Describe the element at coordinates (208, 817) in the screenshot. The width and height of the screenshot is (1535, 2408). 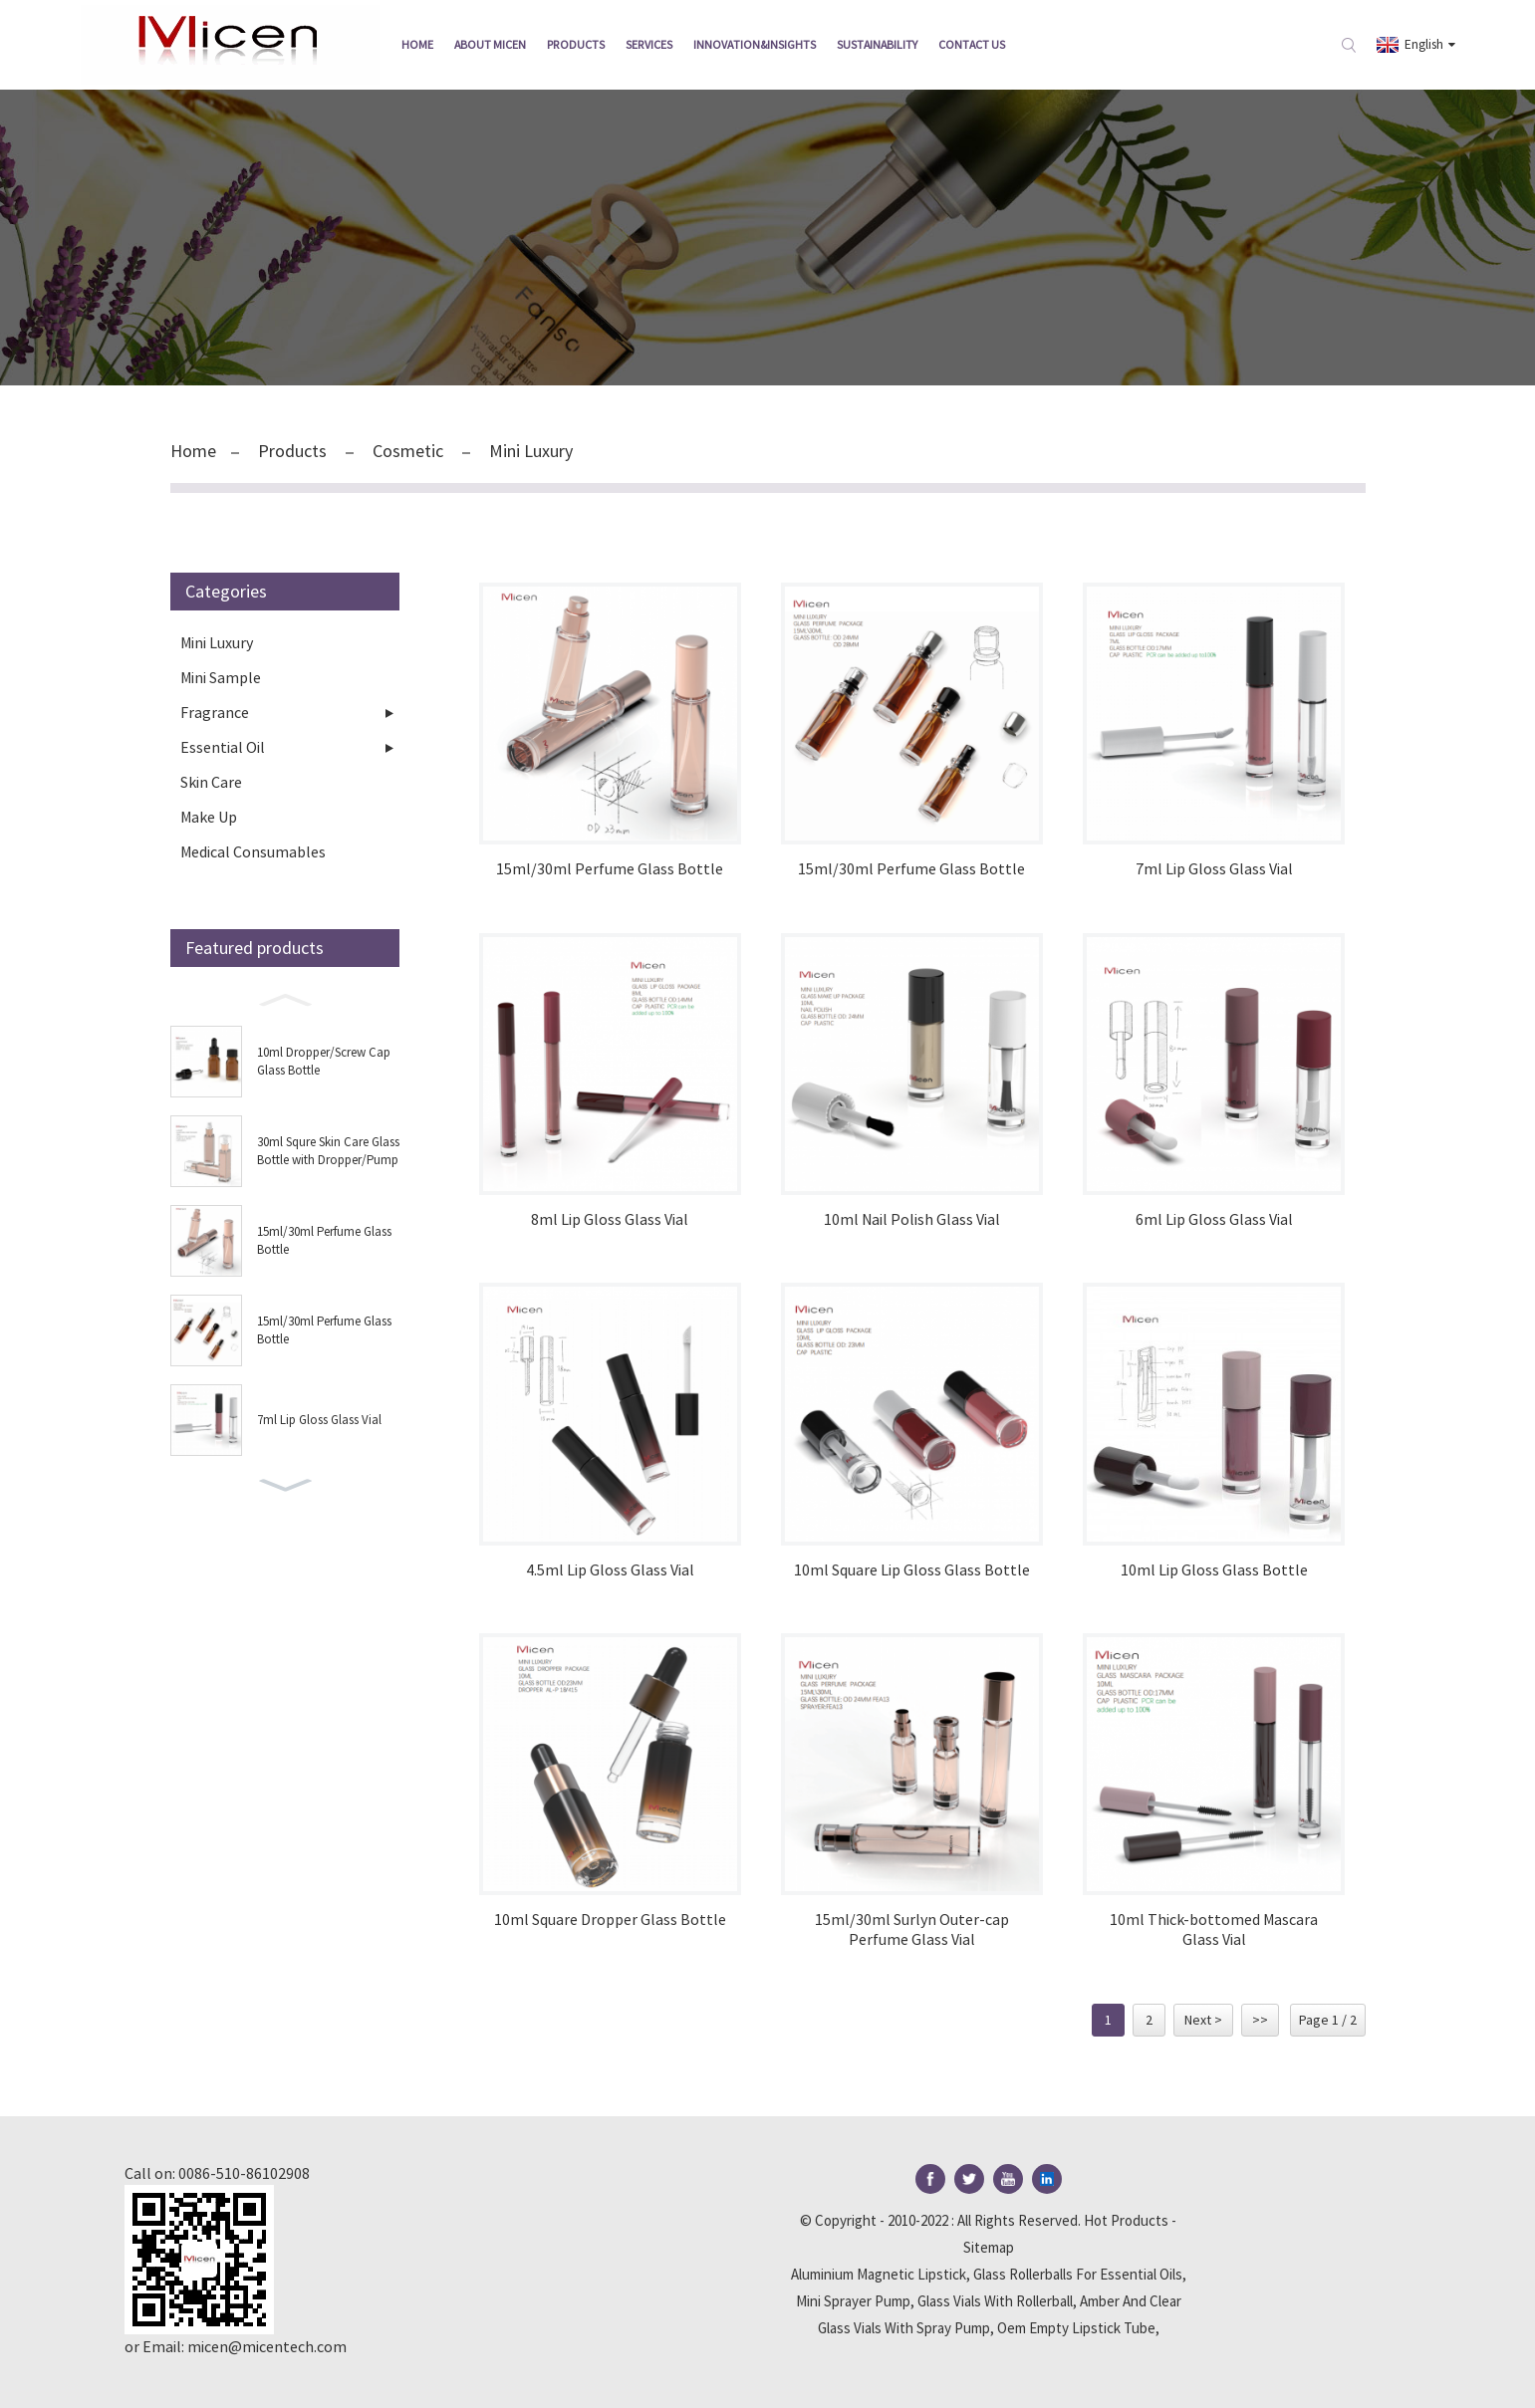
I see `Make Up` at that location.